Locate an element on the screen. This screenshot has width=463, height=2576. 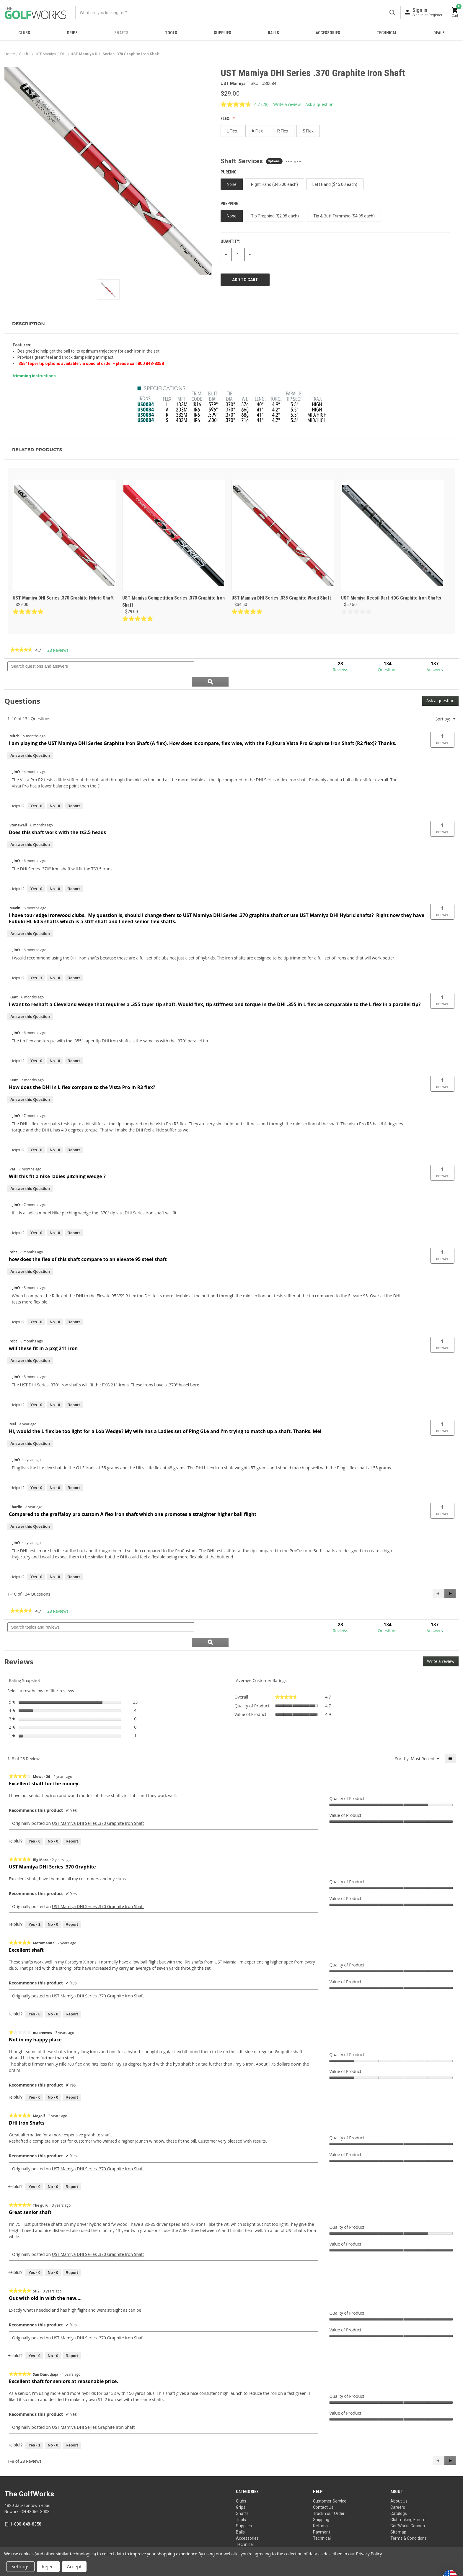
Report [Report this review Out with old in with the new.... by Sti2 as inappropriate.] is located at coordinates (72, 2326).